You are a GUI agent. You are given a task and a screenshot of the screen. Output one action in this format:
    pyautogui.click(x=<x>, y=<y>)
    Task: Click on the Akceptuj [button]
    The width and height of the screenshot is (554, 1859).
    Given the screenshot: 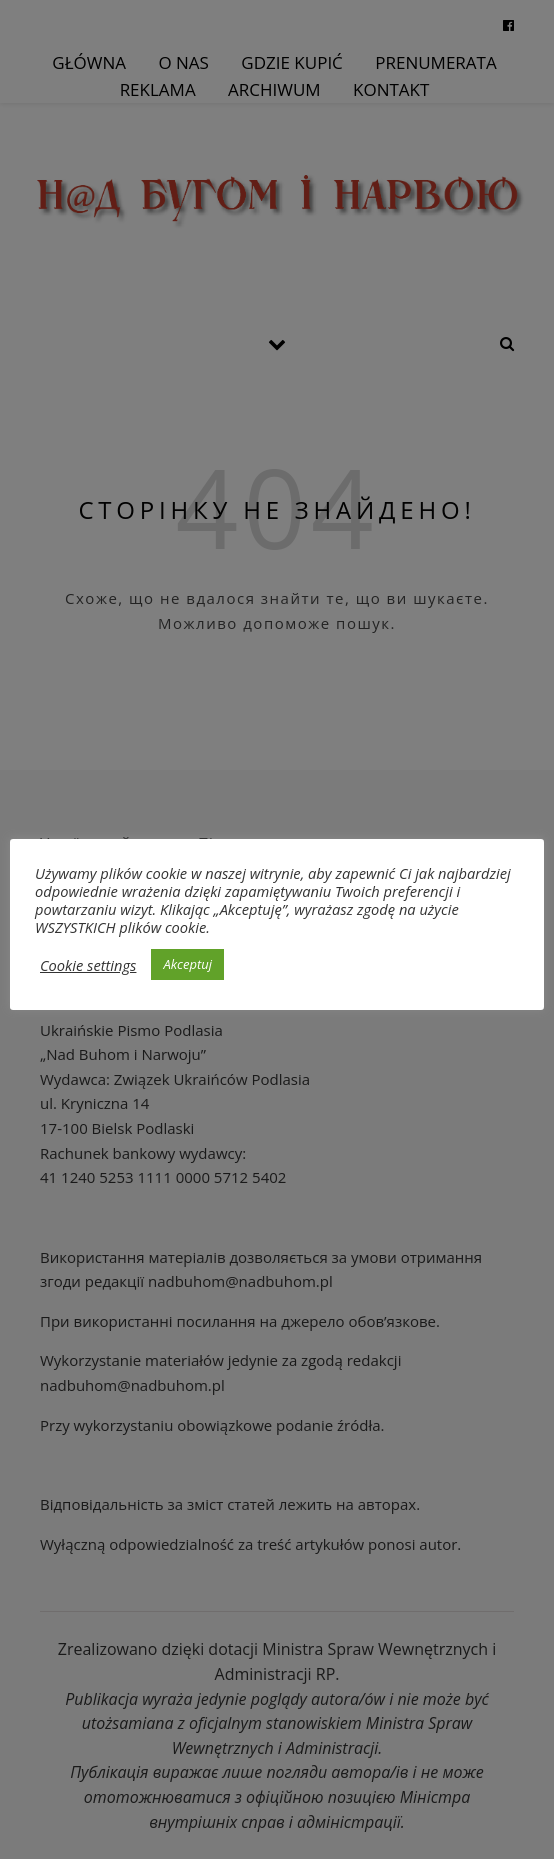 What is the action you would take?
    pyautogui.click(x=187, y=964)
    